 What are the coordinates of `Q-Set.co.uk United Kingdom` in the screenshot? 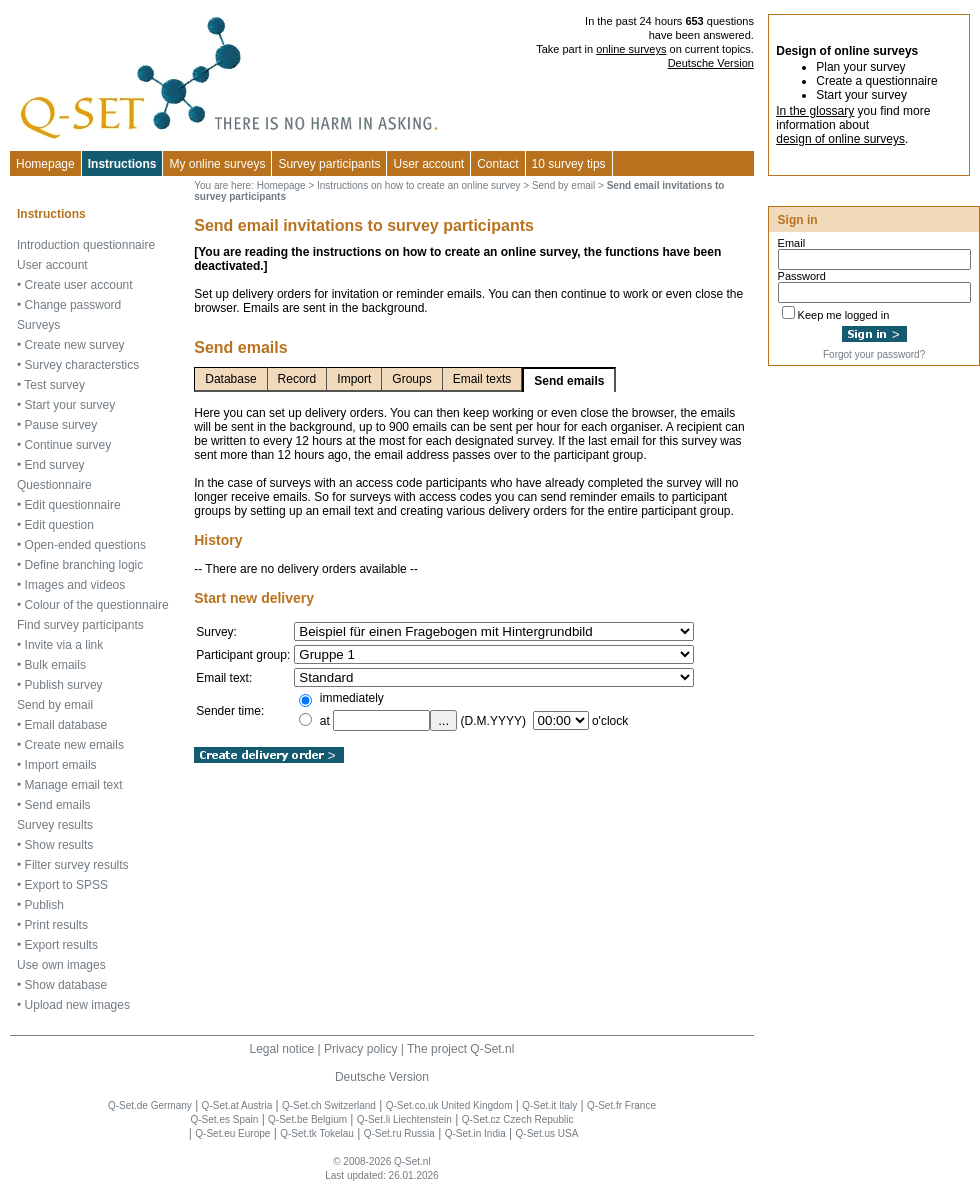 It's located at (449, 1105).